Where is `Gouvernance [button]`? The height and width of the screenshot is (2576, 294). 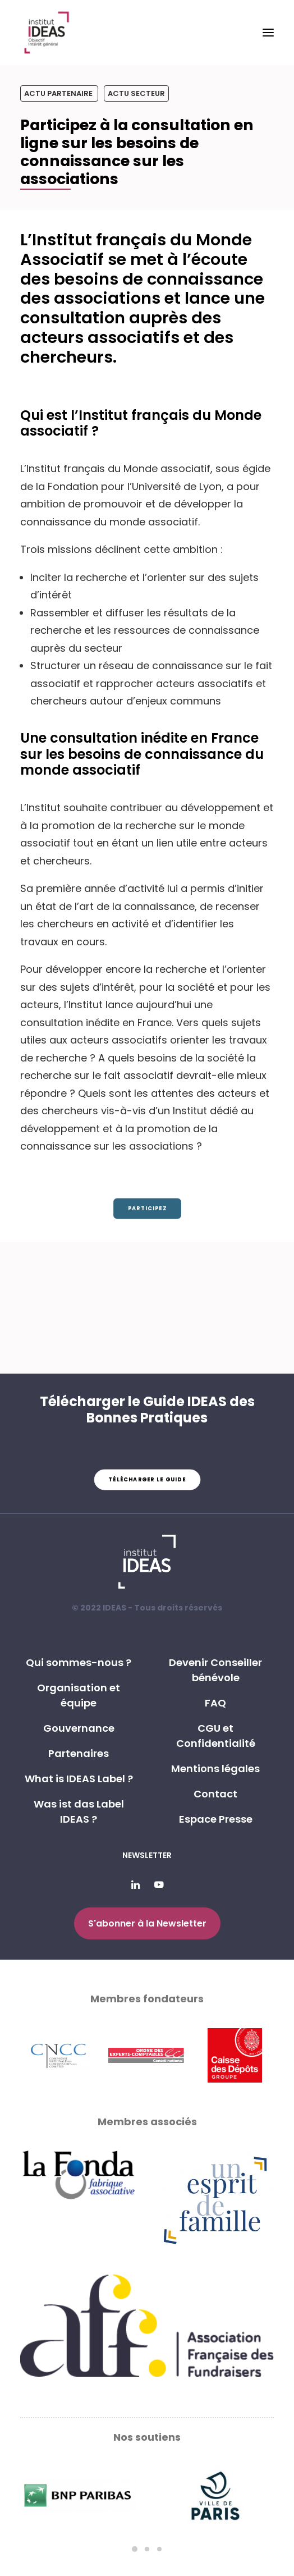
Gouvernance [button] is located at coordinates (78, 1728).